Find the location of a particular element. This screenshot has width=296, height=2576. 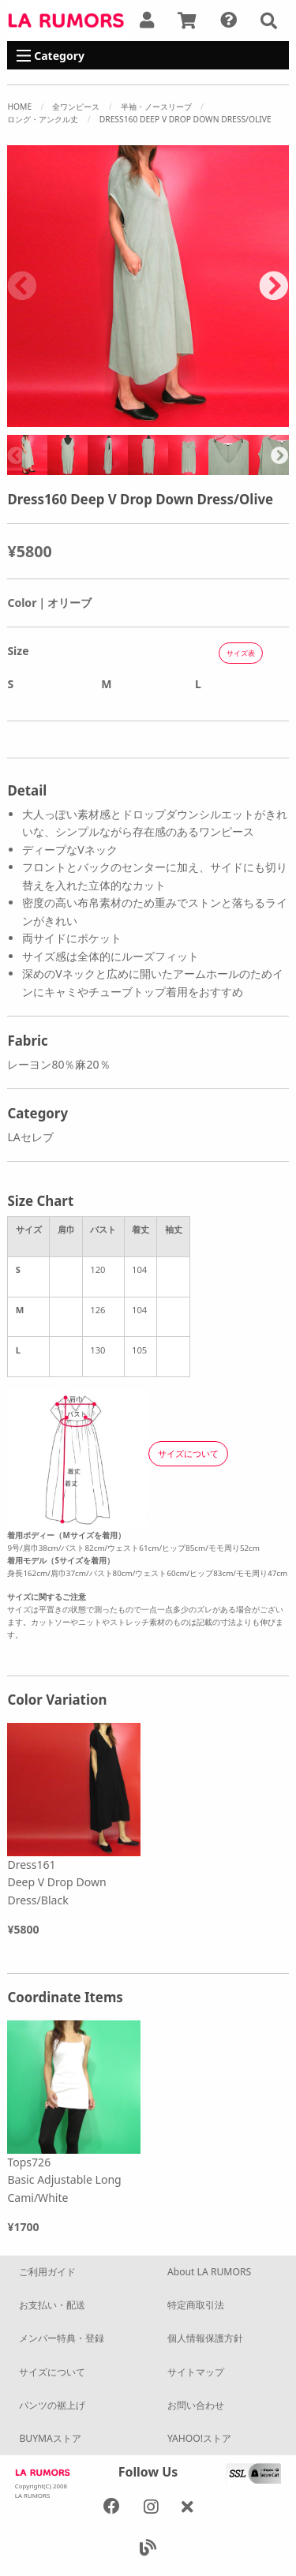

メンバー特典・登録 is located at coordinates (61, 2338).